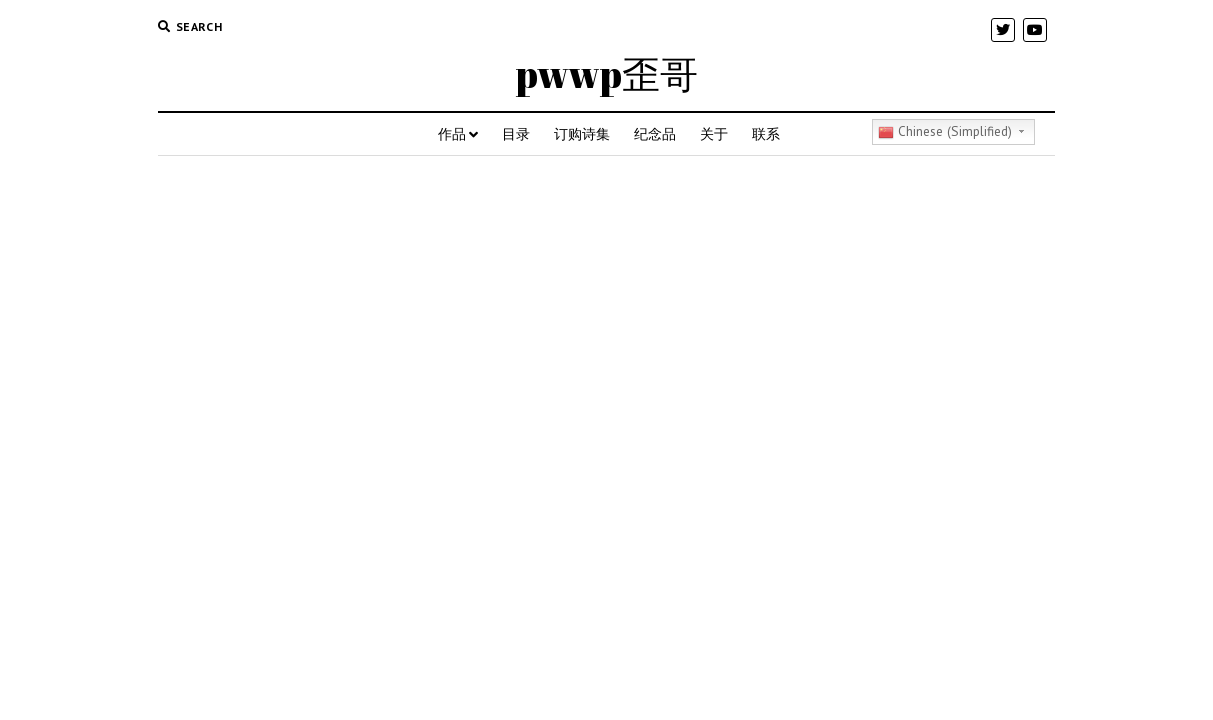 Image resolution: width=1213 pixels, height=720 pixels. I want to click on 关于, so click(714, 133).